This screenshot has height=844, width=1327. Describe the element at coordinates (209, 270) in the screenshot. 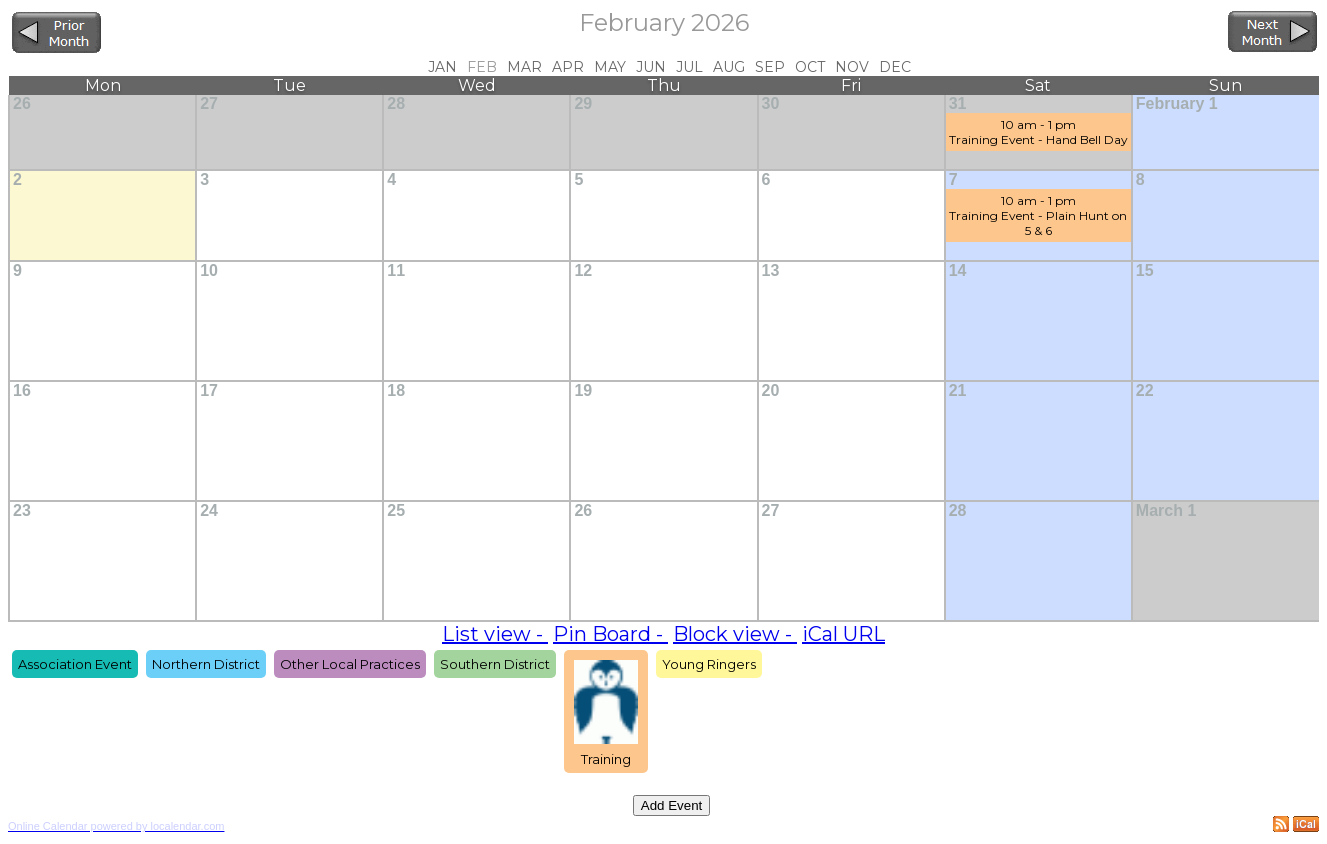

I see `10` at that location.